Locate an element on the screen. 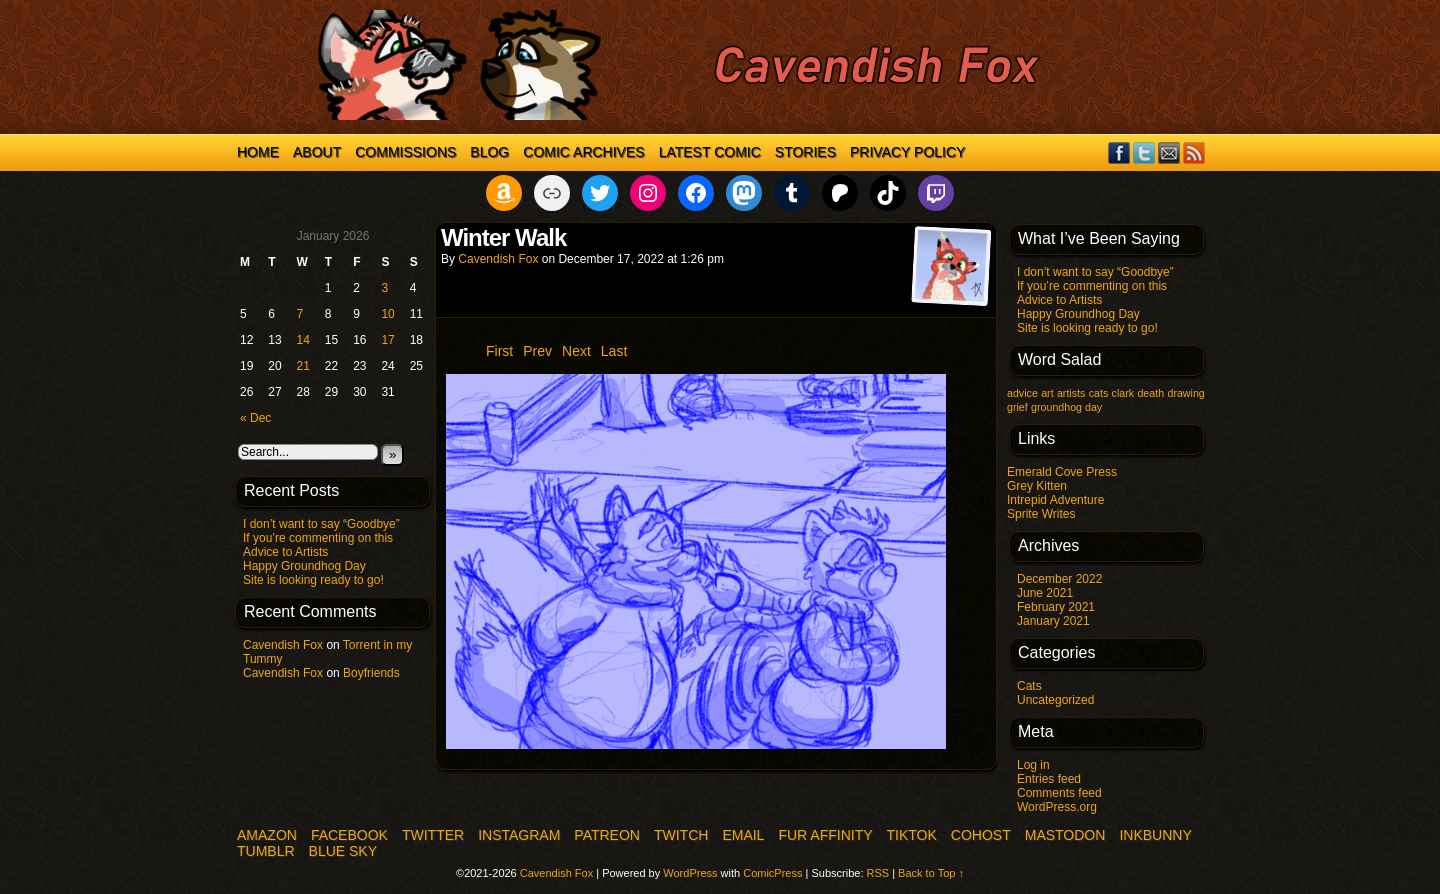 The width and height of the screenshot is (1440, 894). art [art (1 item)] is located at coordinates (1047, 393).